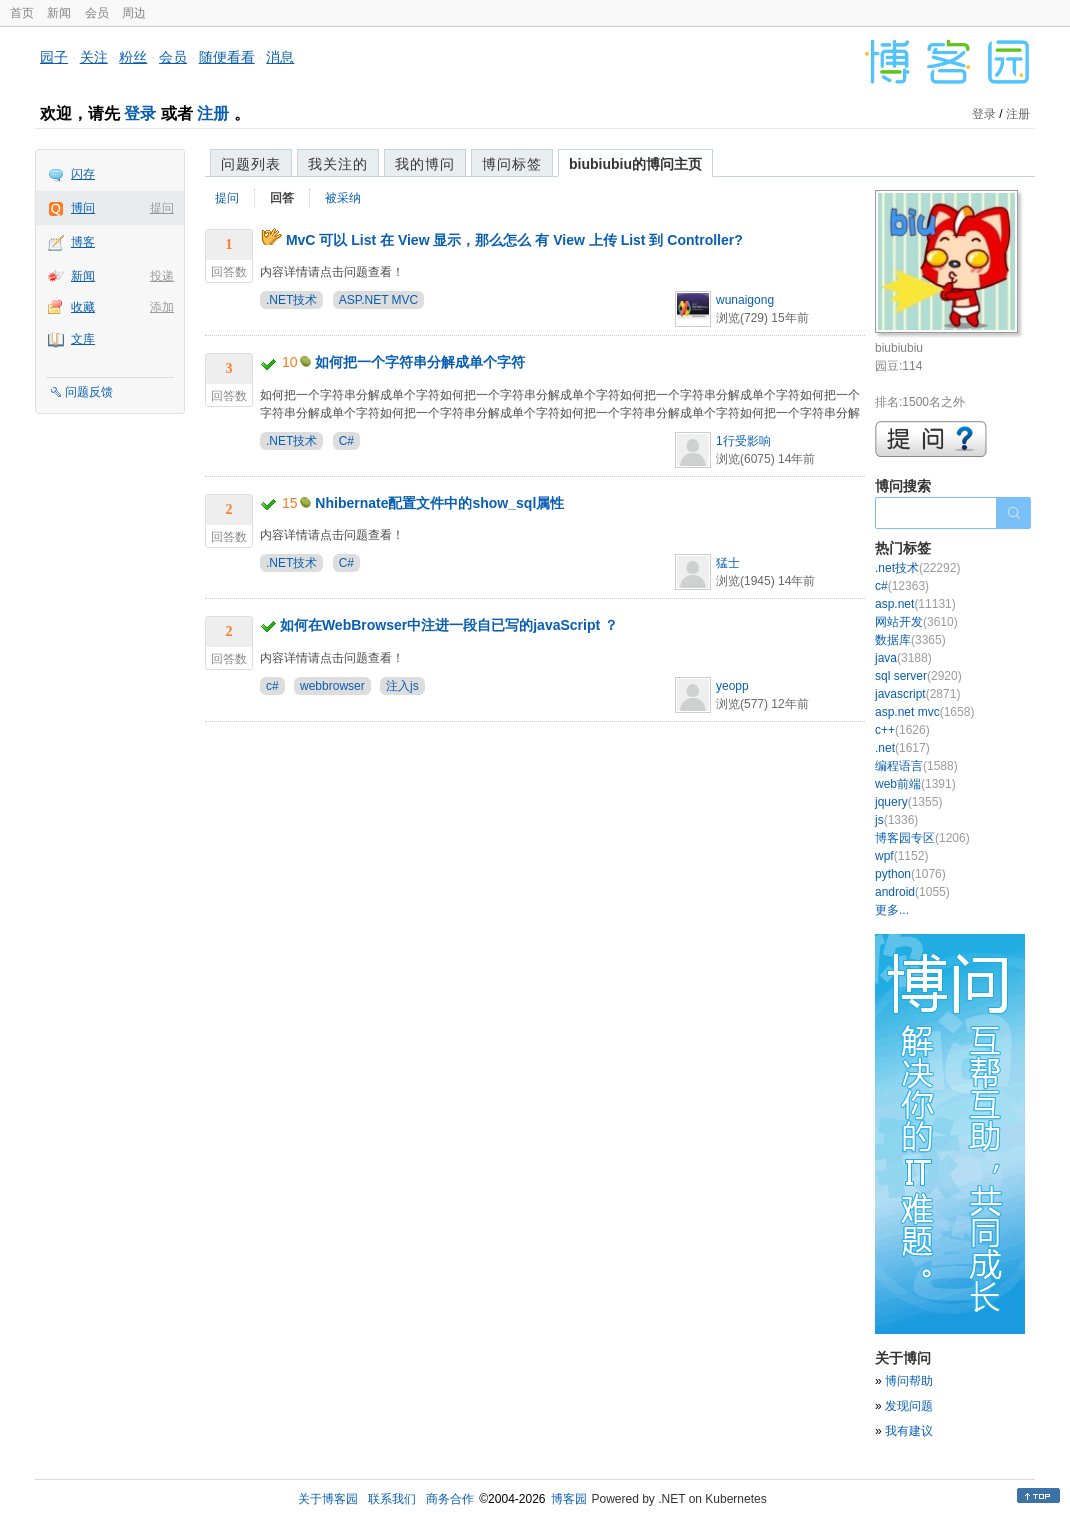 The width and height of the screenshot is (1070, 1518). I want to click on 添加, so click(162, 307).